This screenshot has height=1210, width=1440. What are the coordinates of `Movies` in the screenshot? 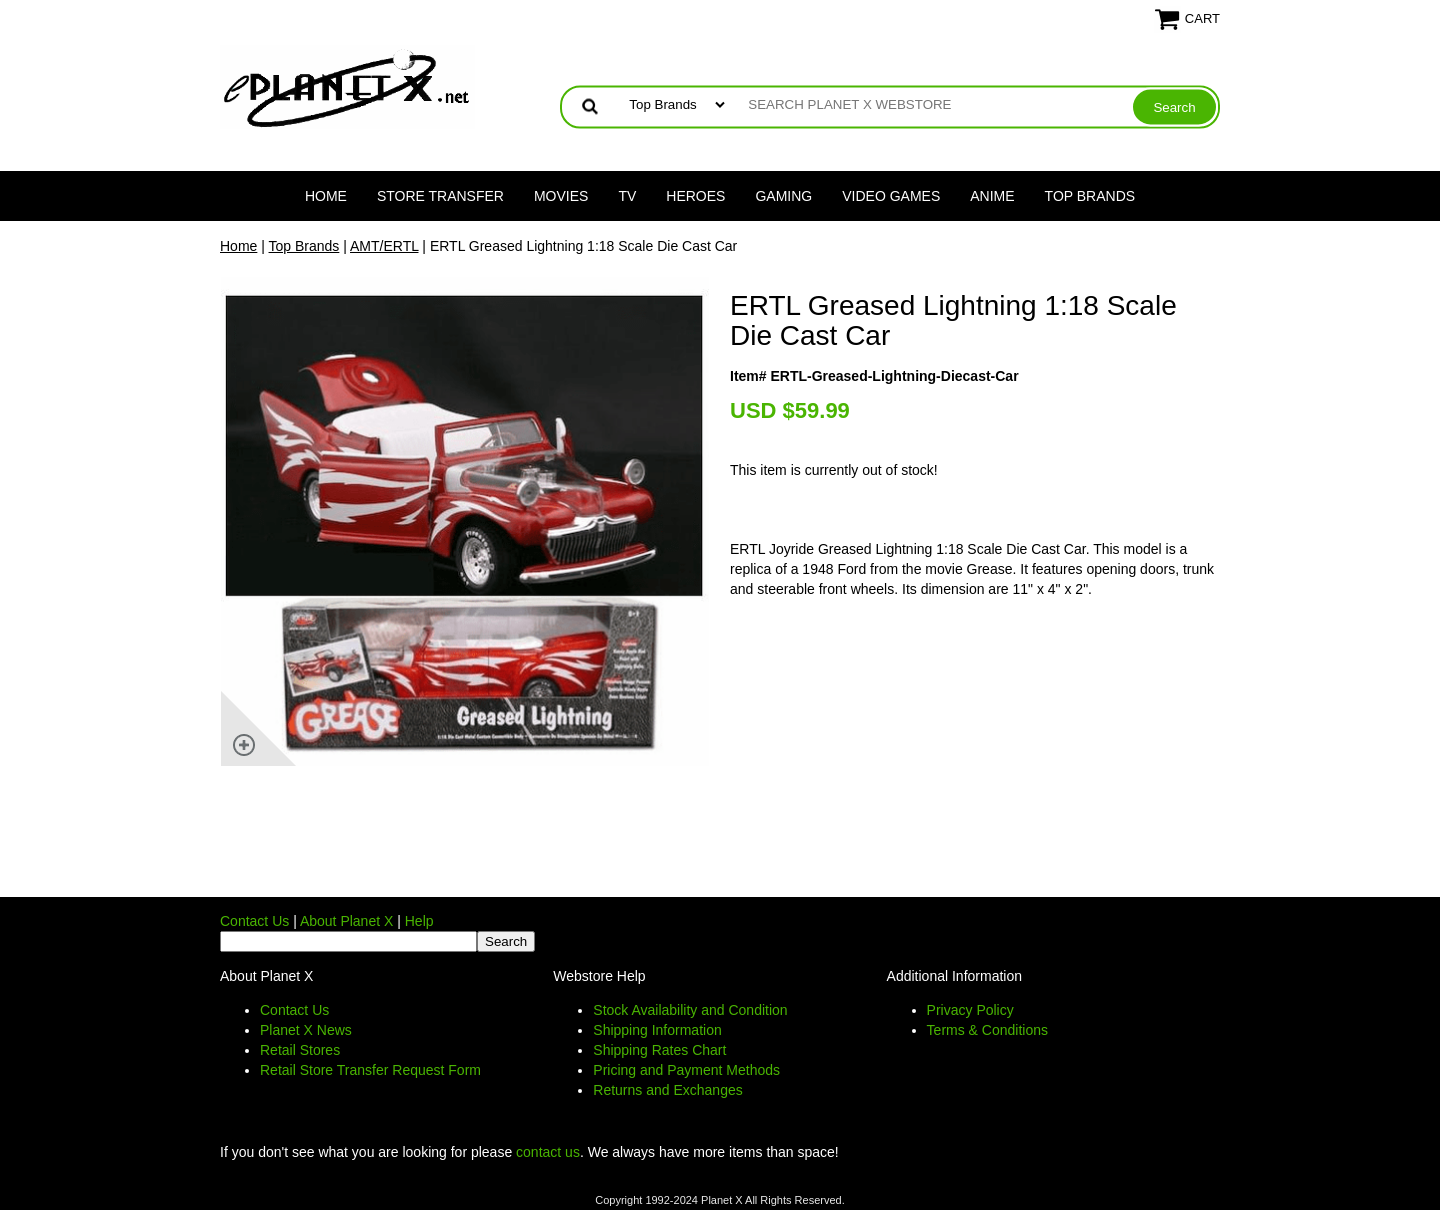 It's located at (561, 196).